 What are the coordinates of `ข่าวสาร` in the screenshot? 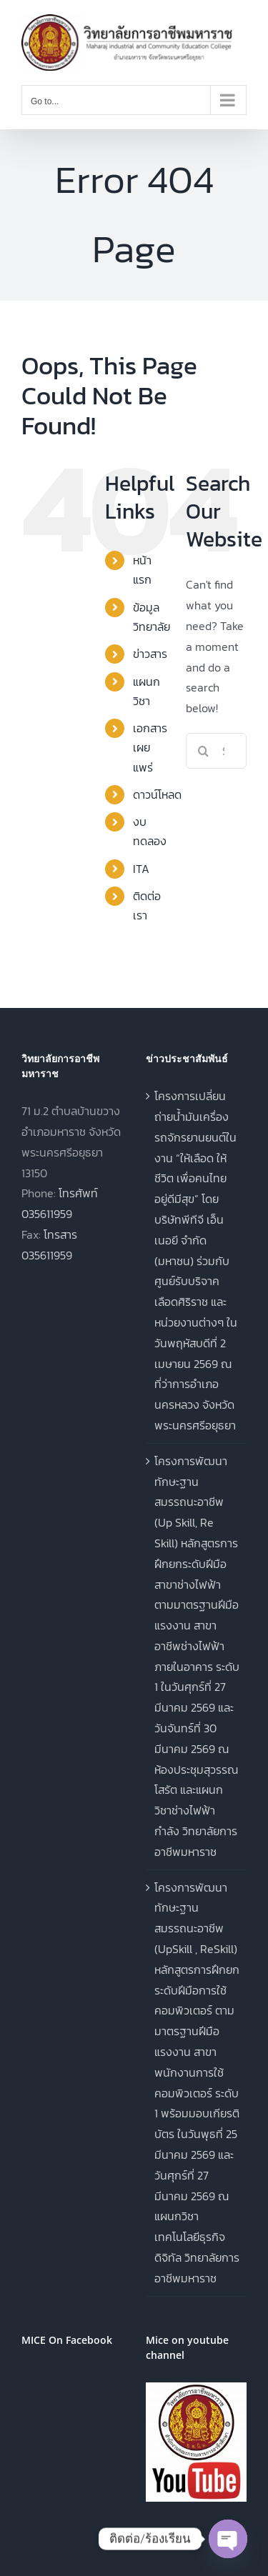 It's located at (150, 653).